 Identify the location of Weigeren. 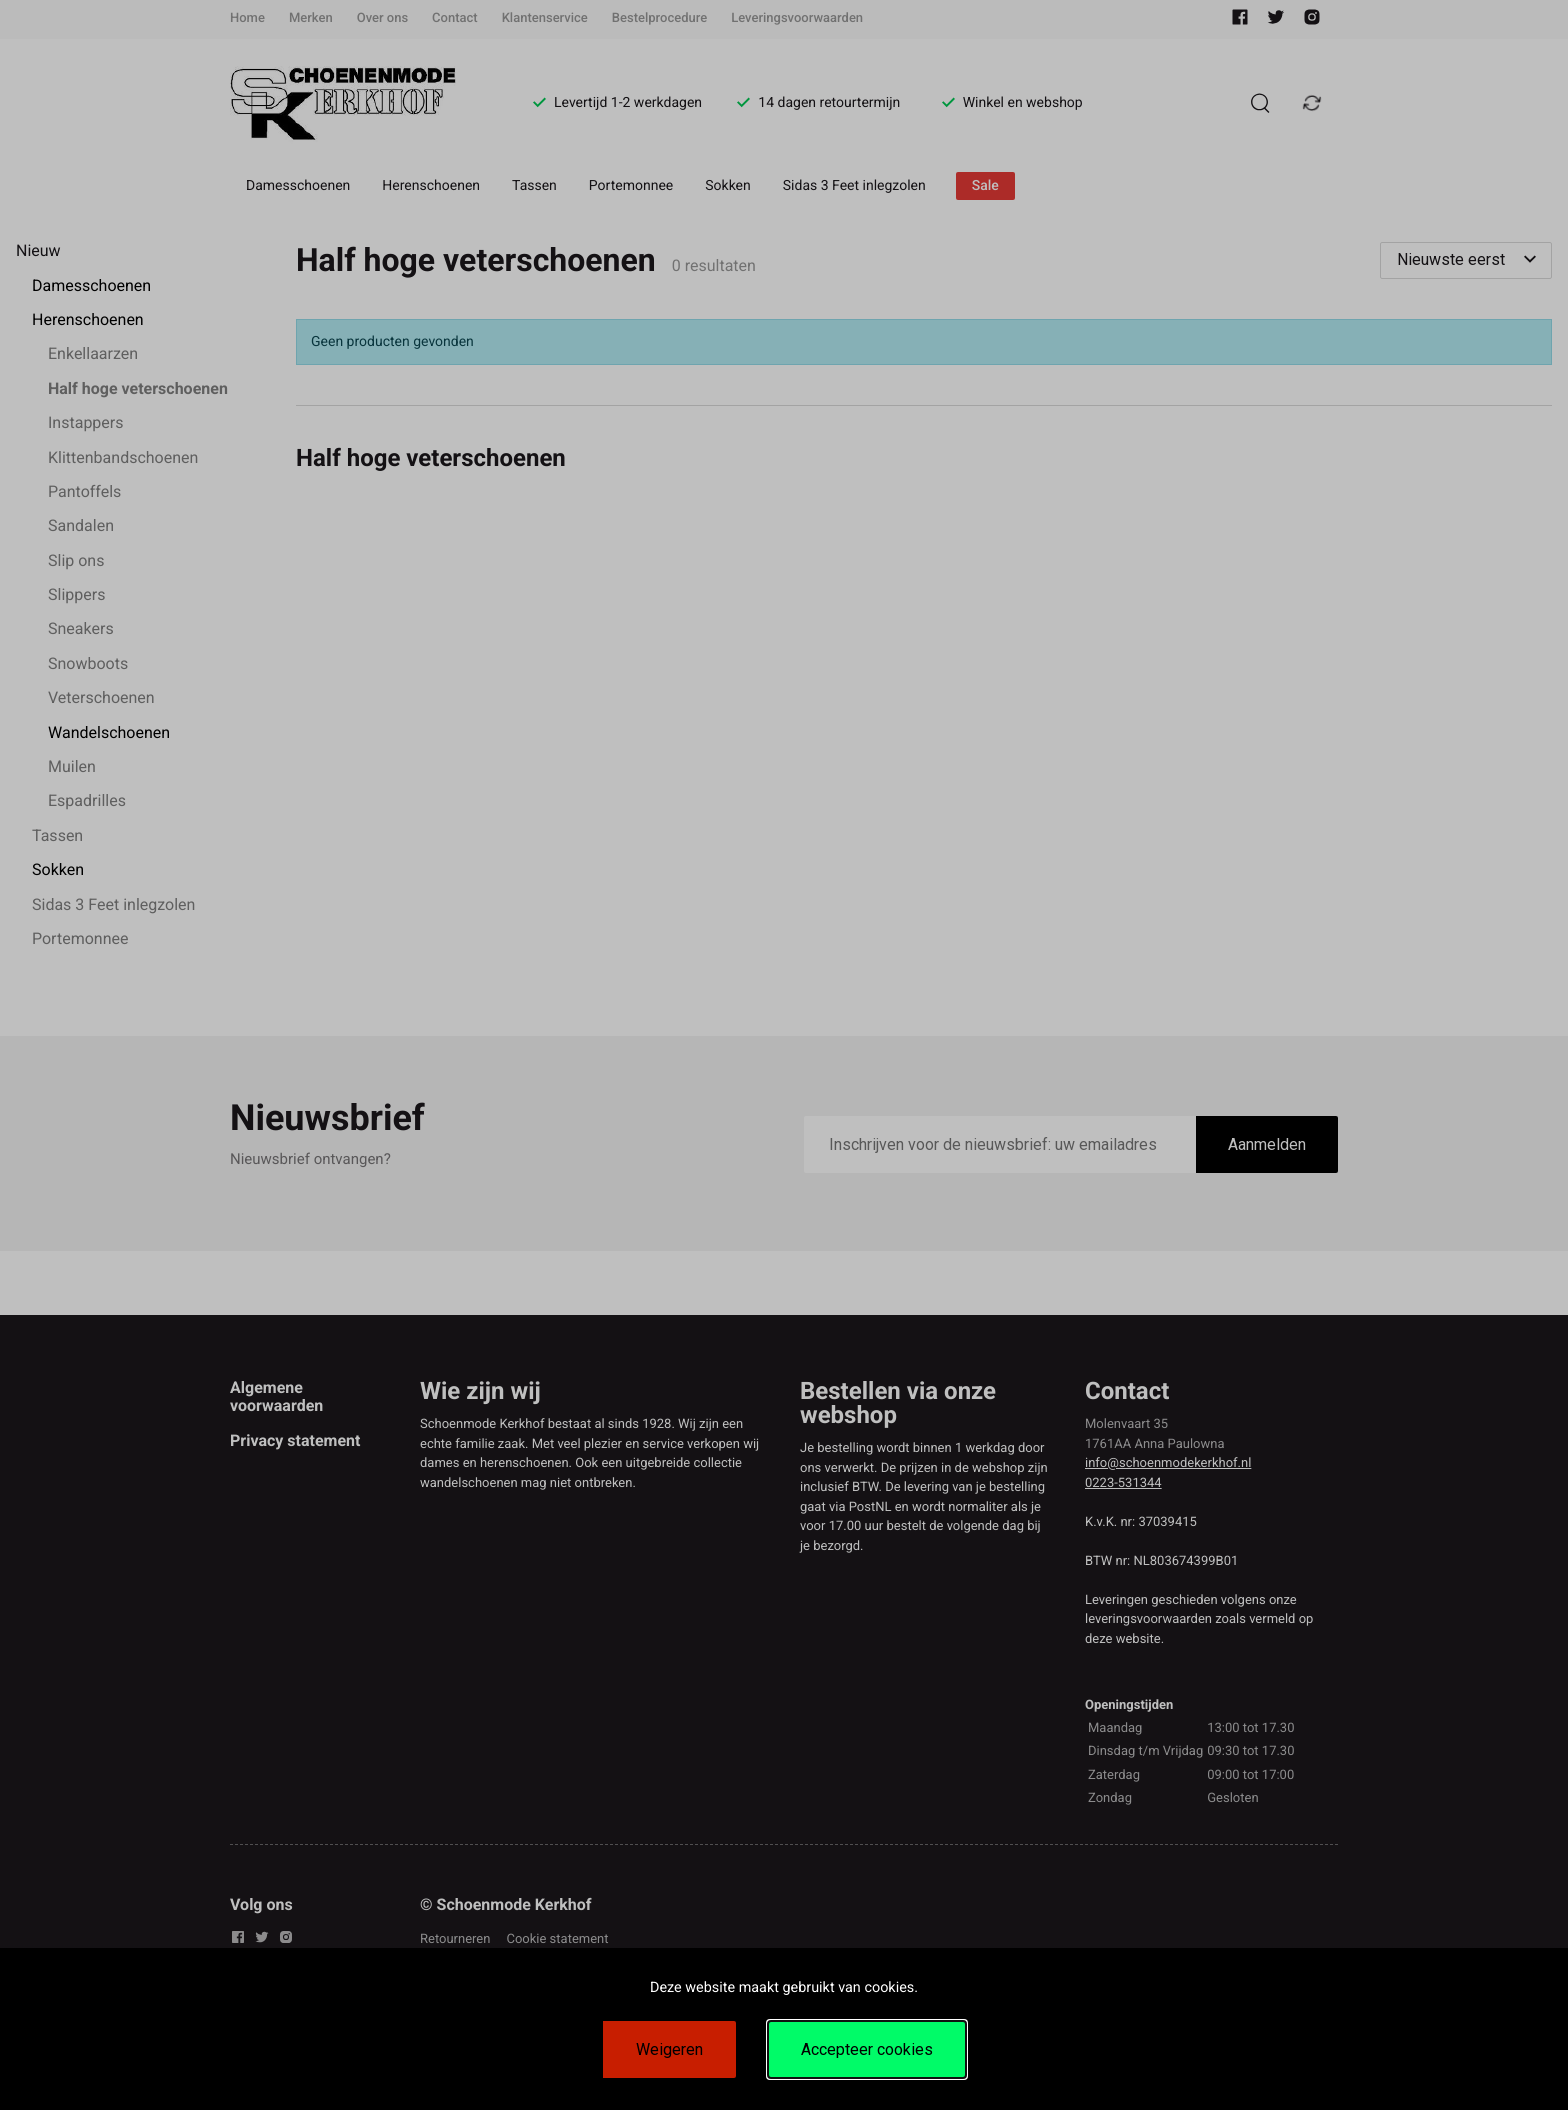
(669, 2049).